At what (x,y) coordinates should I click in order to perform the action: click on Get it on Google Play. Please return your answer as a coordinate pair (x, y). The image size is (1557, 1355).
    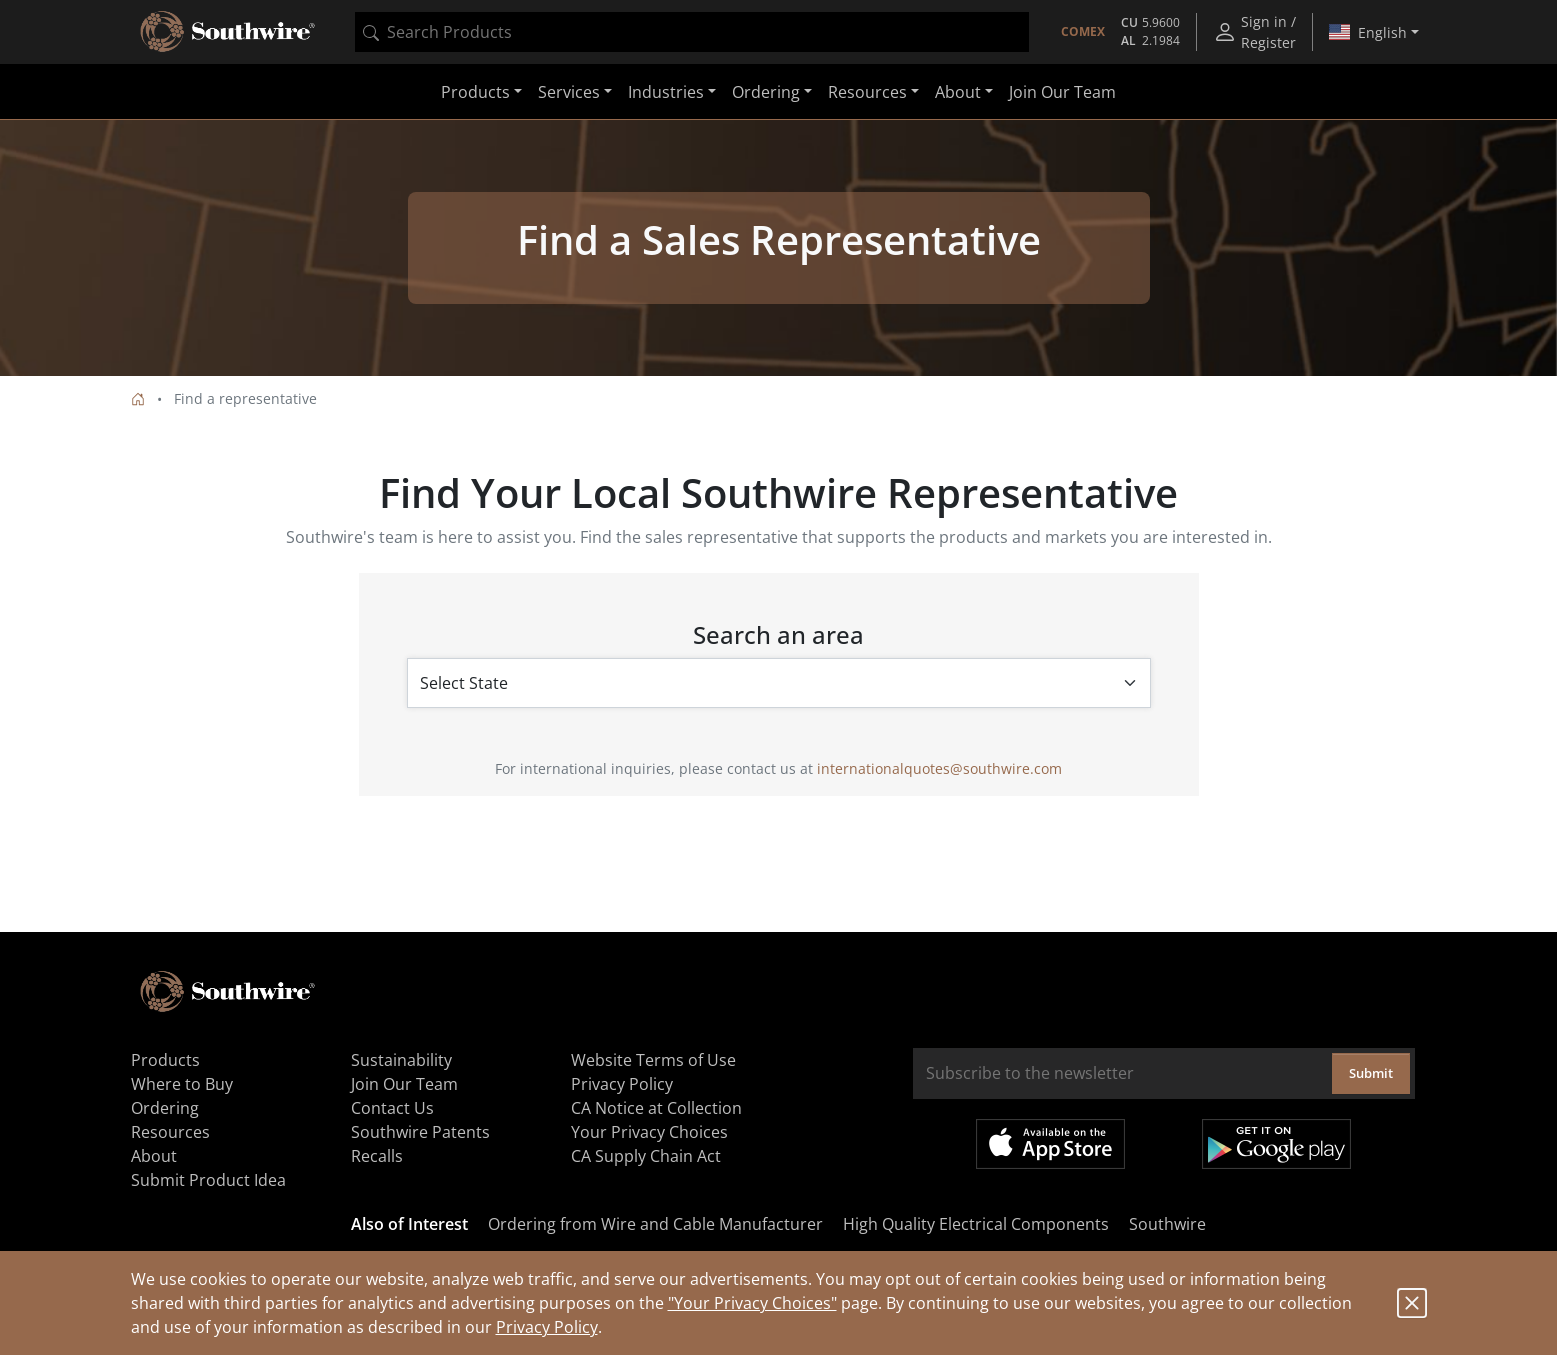
    Looking at the image, I should click on (1276, 1144).